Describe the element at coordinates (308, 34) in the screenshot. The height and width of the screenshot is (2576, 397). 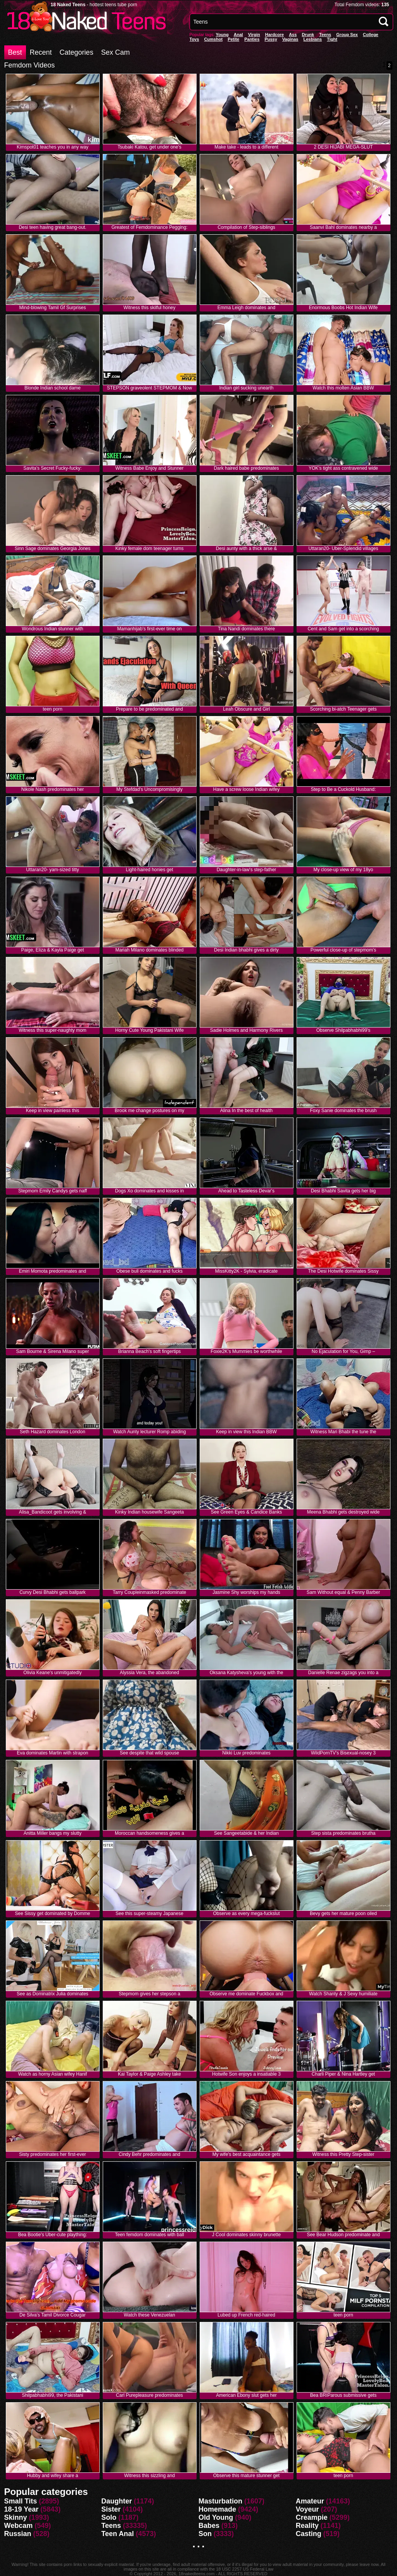
I see `Drunk` at that location.